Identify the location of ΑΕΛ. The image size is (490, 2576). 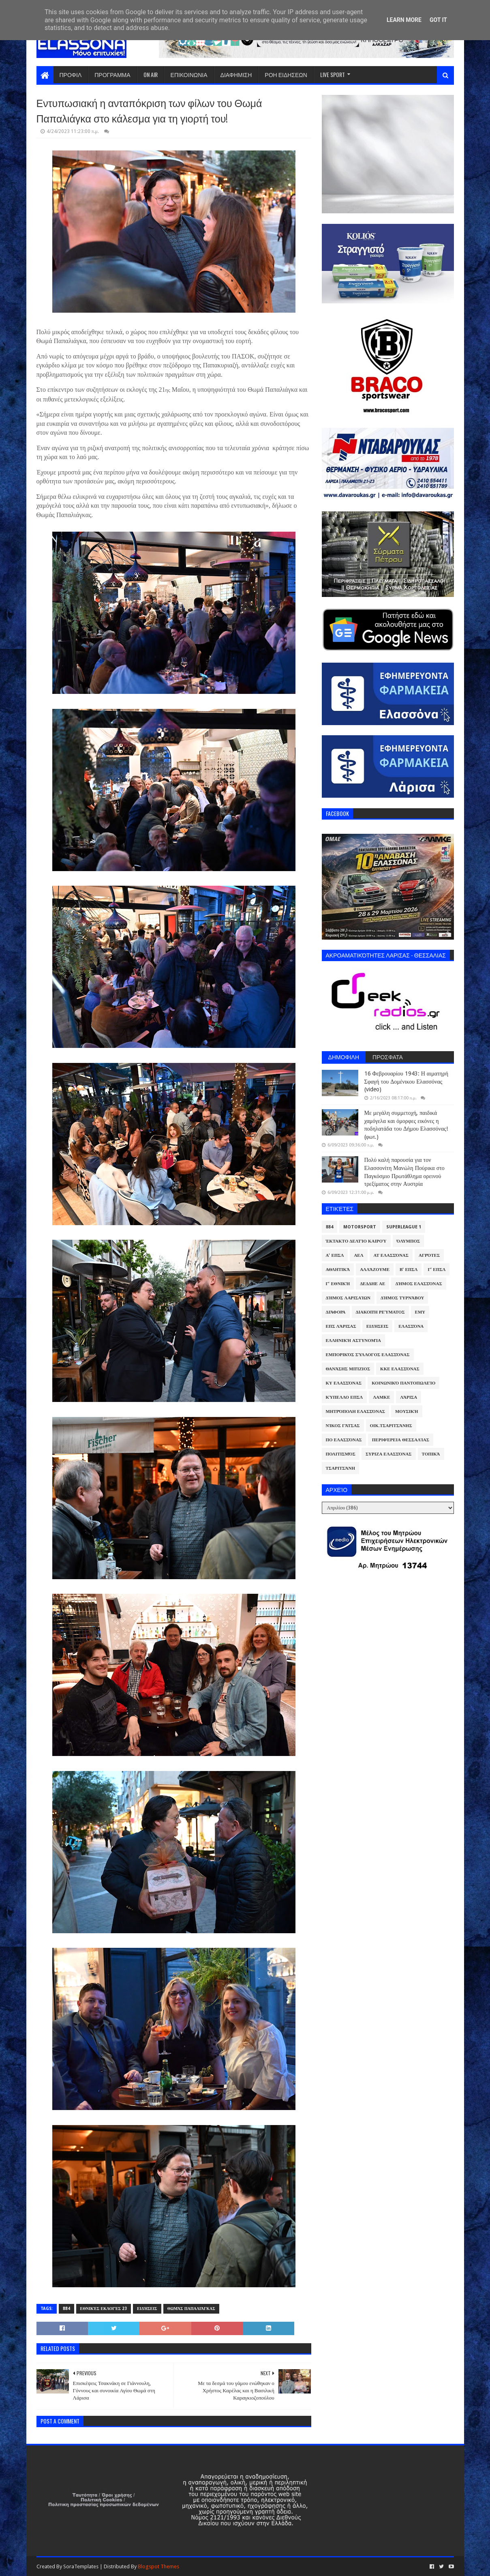
(358, 1255).